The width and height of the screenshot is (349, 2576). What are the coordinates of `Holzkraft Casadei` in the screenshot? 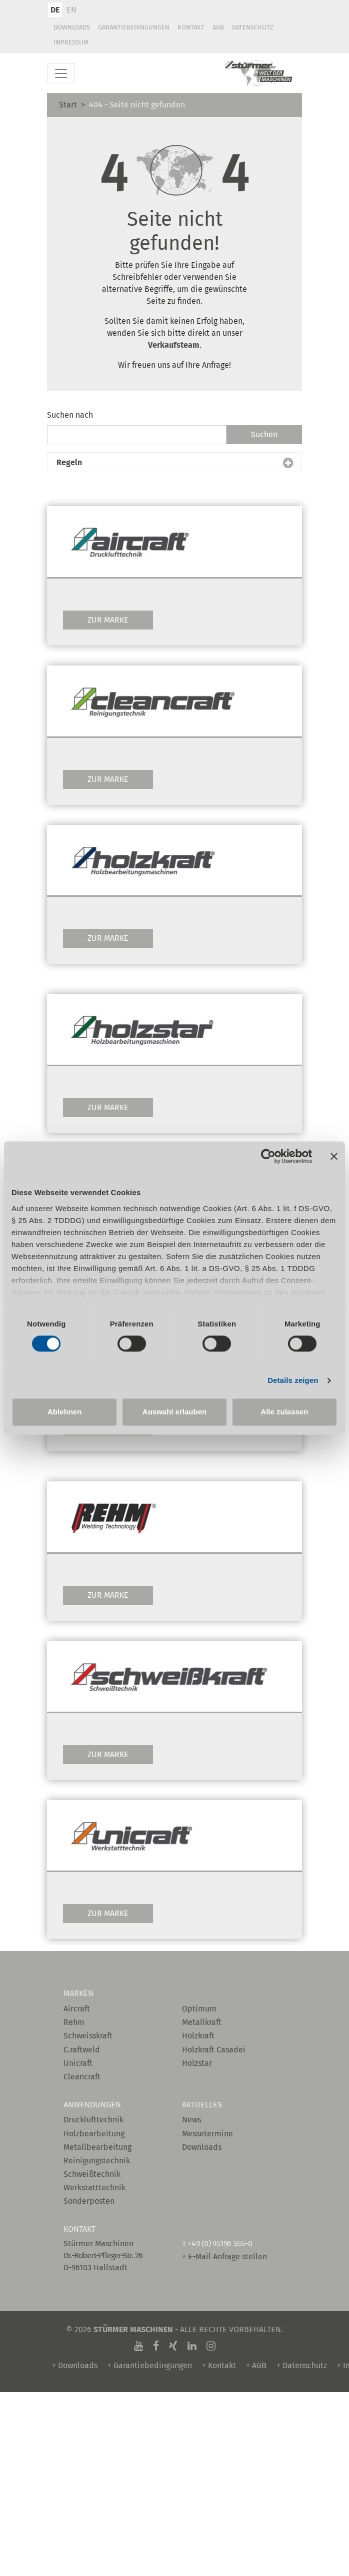 It's located at (214, 2049).